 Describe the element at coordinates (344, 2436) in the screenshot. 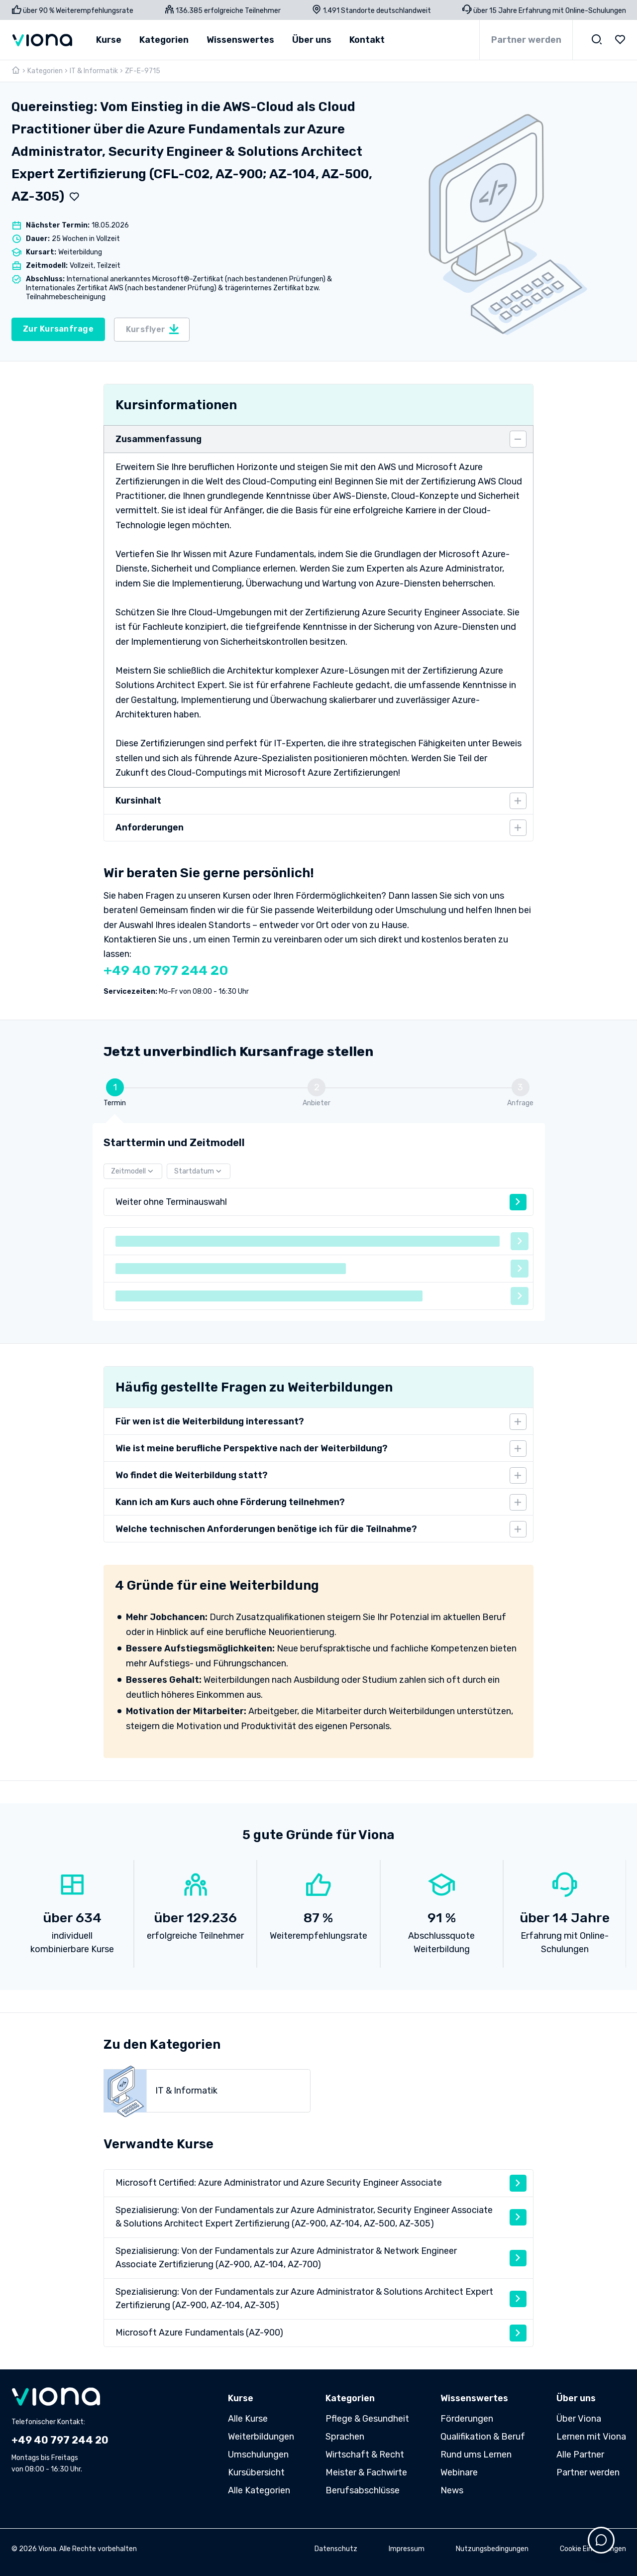

I see `Sprachen` at that location.